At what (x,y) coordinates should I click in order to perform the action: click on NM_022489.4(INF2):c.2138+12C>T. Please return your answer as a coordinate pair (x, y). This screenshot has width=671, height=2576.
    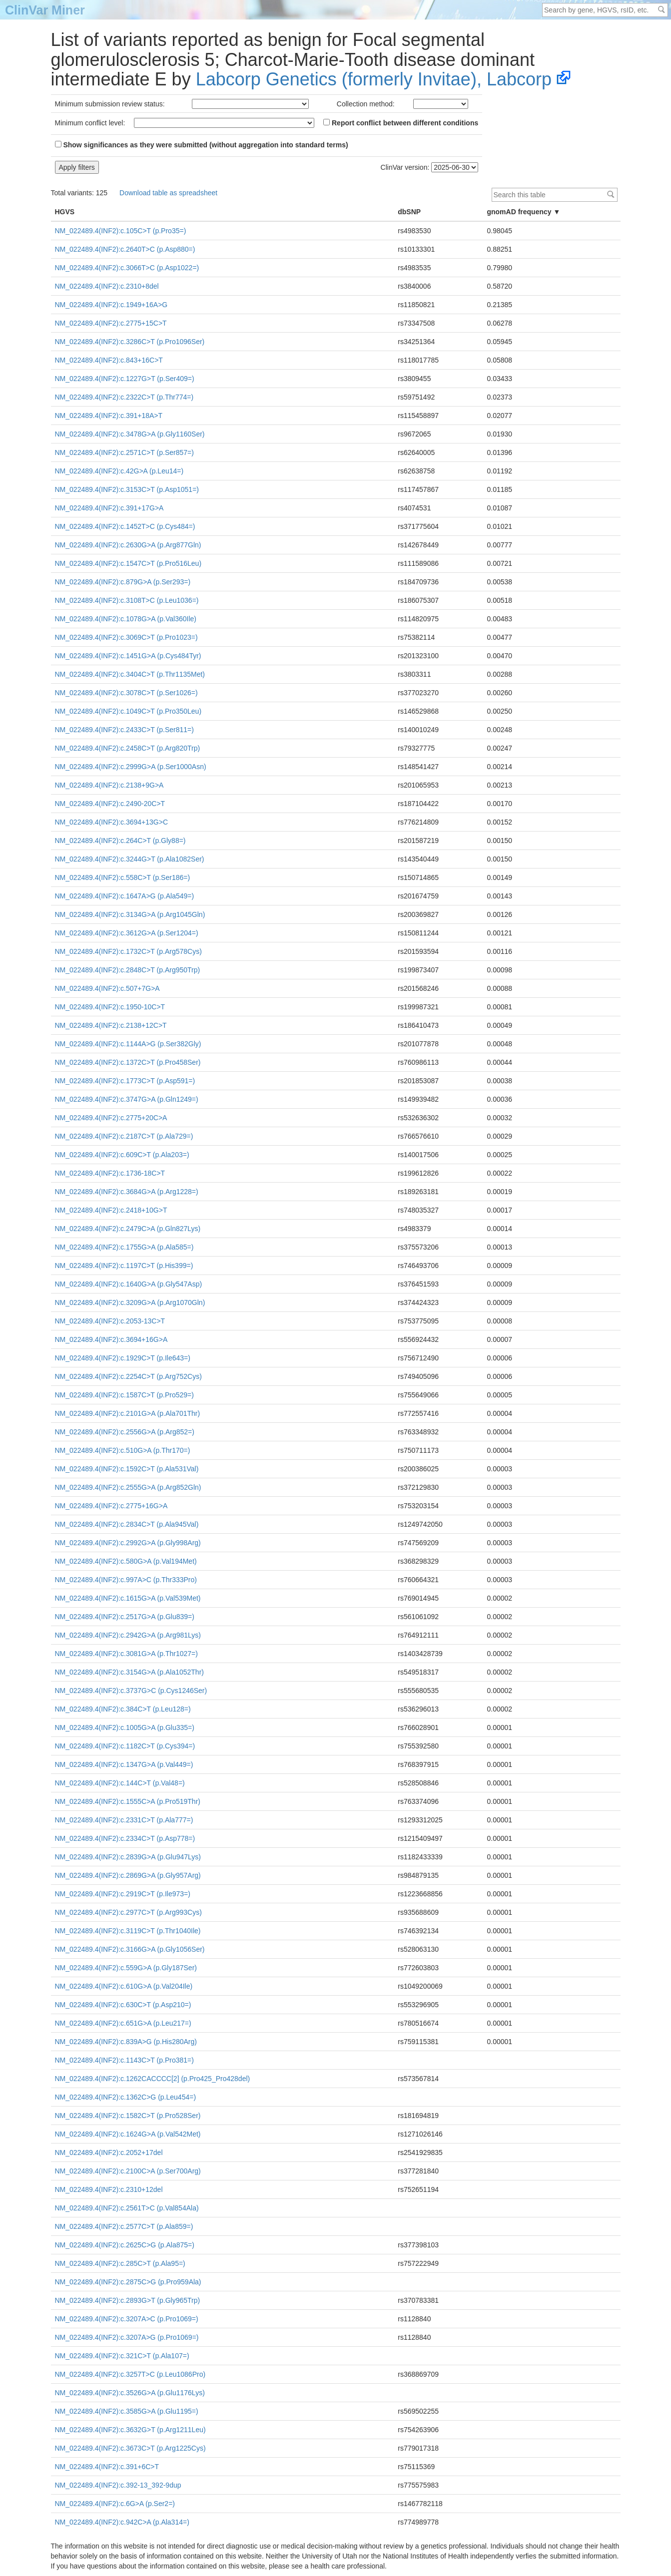
    Looking at the image, I should click on (111, 1025).